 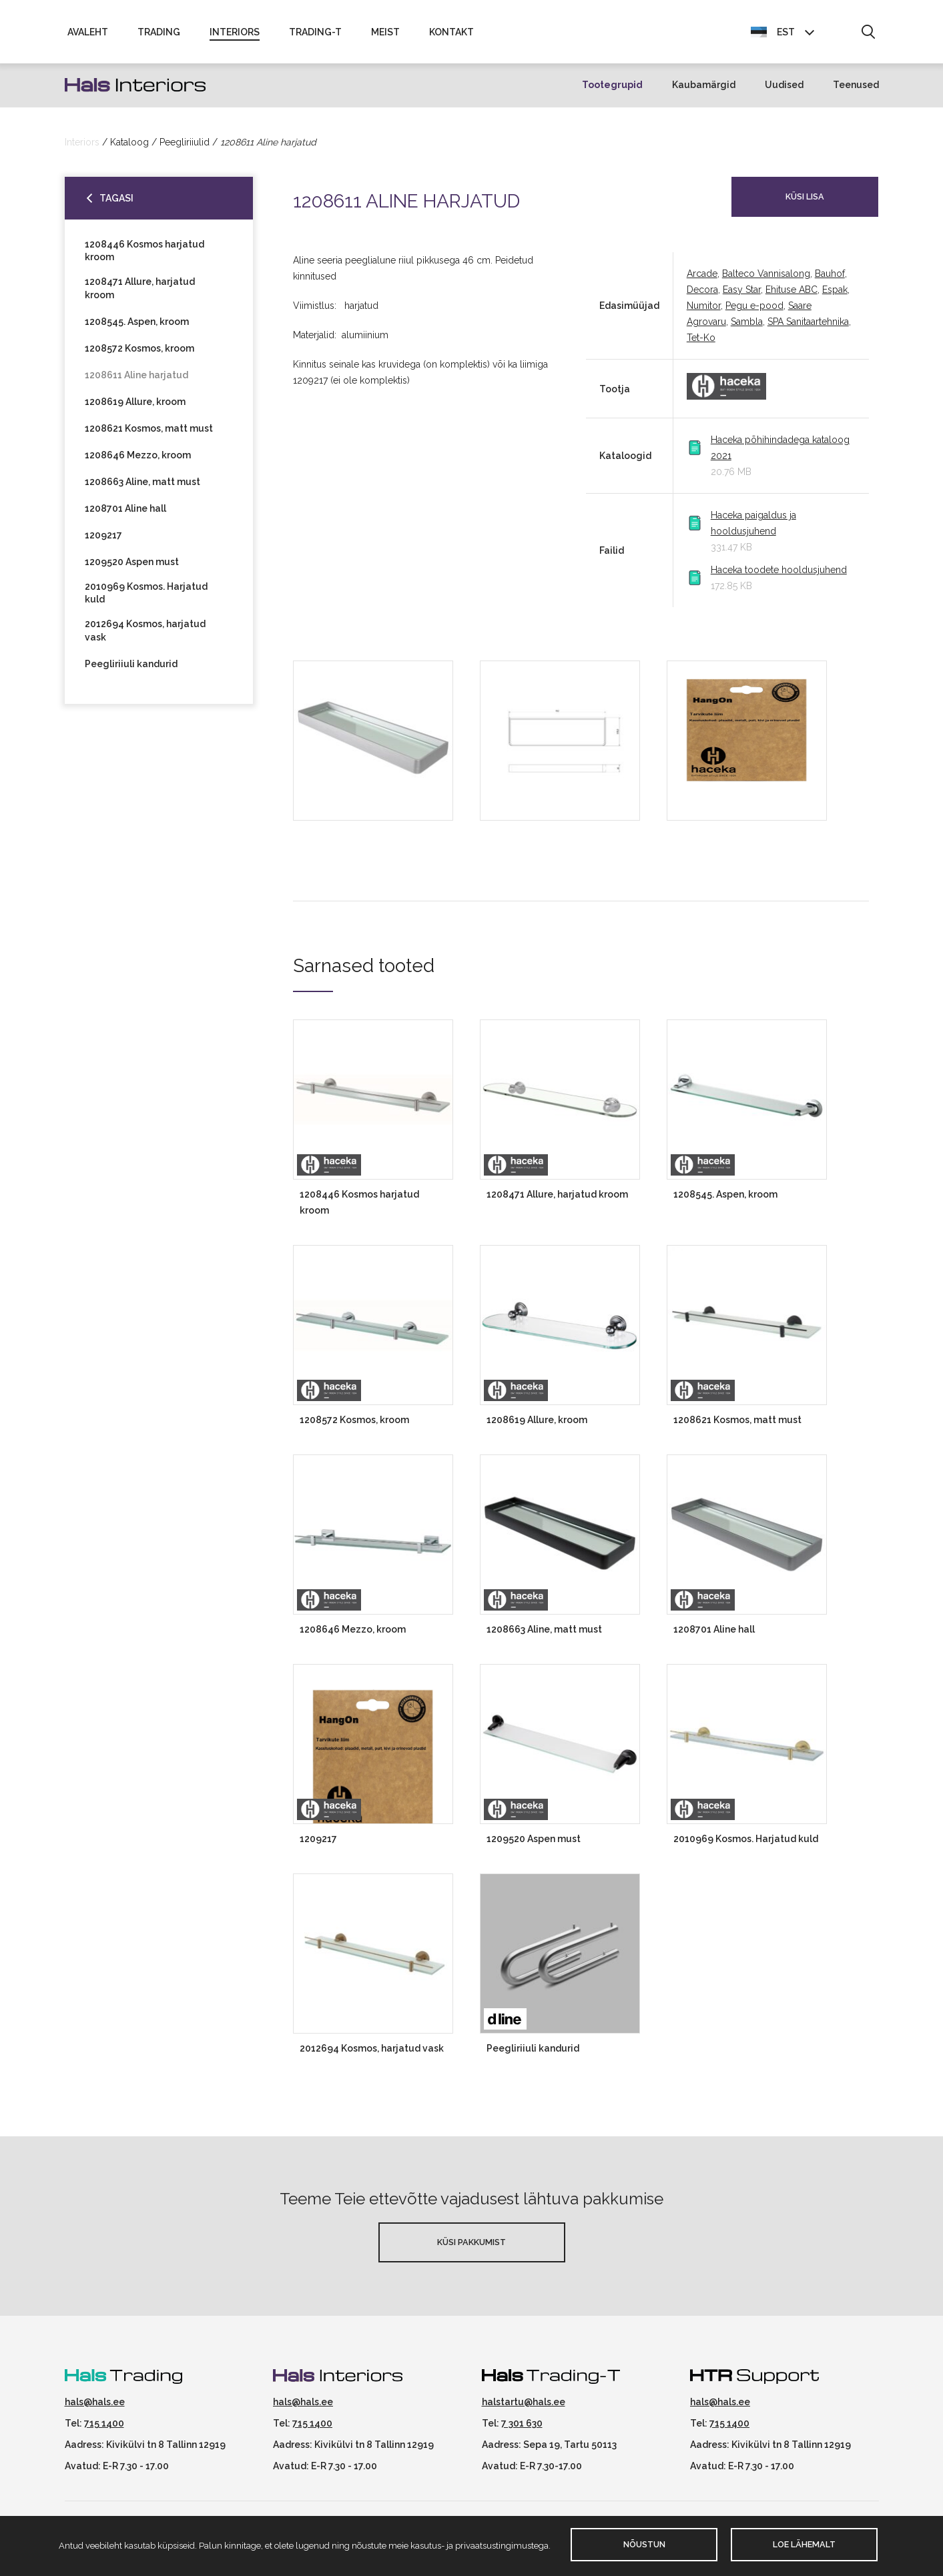 I want to click on Avaleht, so click(x=87, y=34).